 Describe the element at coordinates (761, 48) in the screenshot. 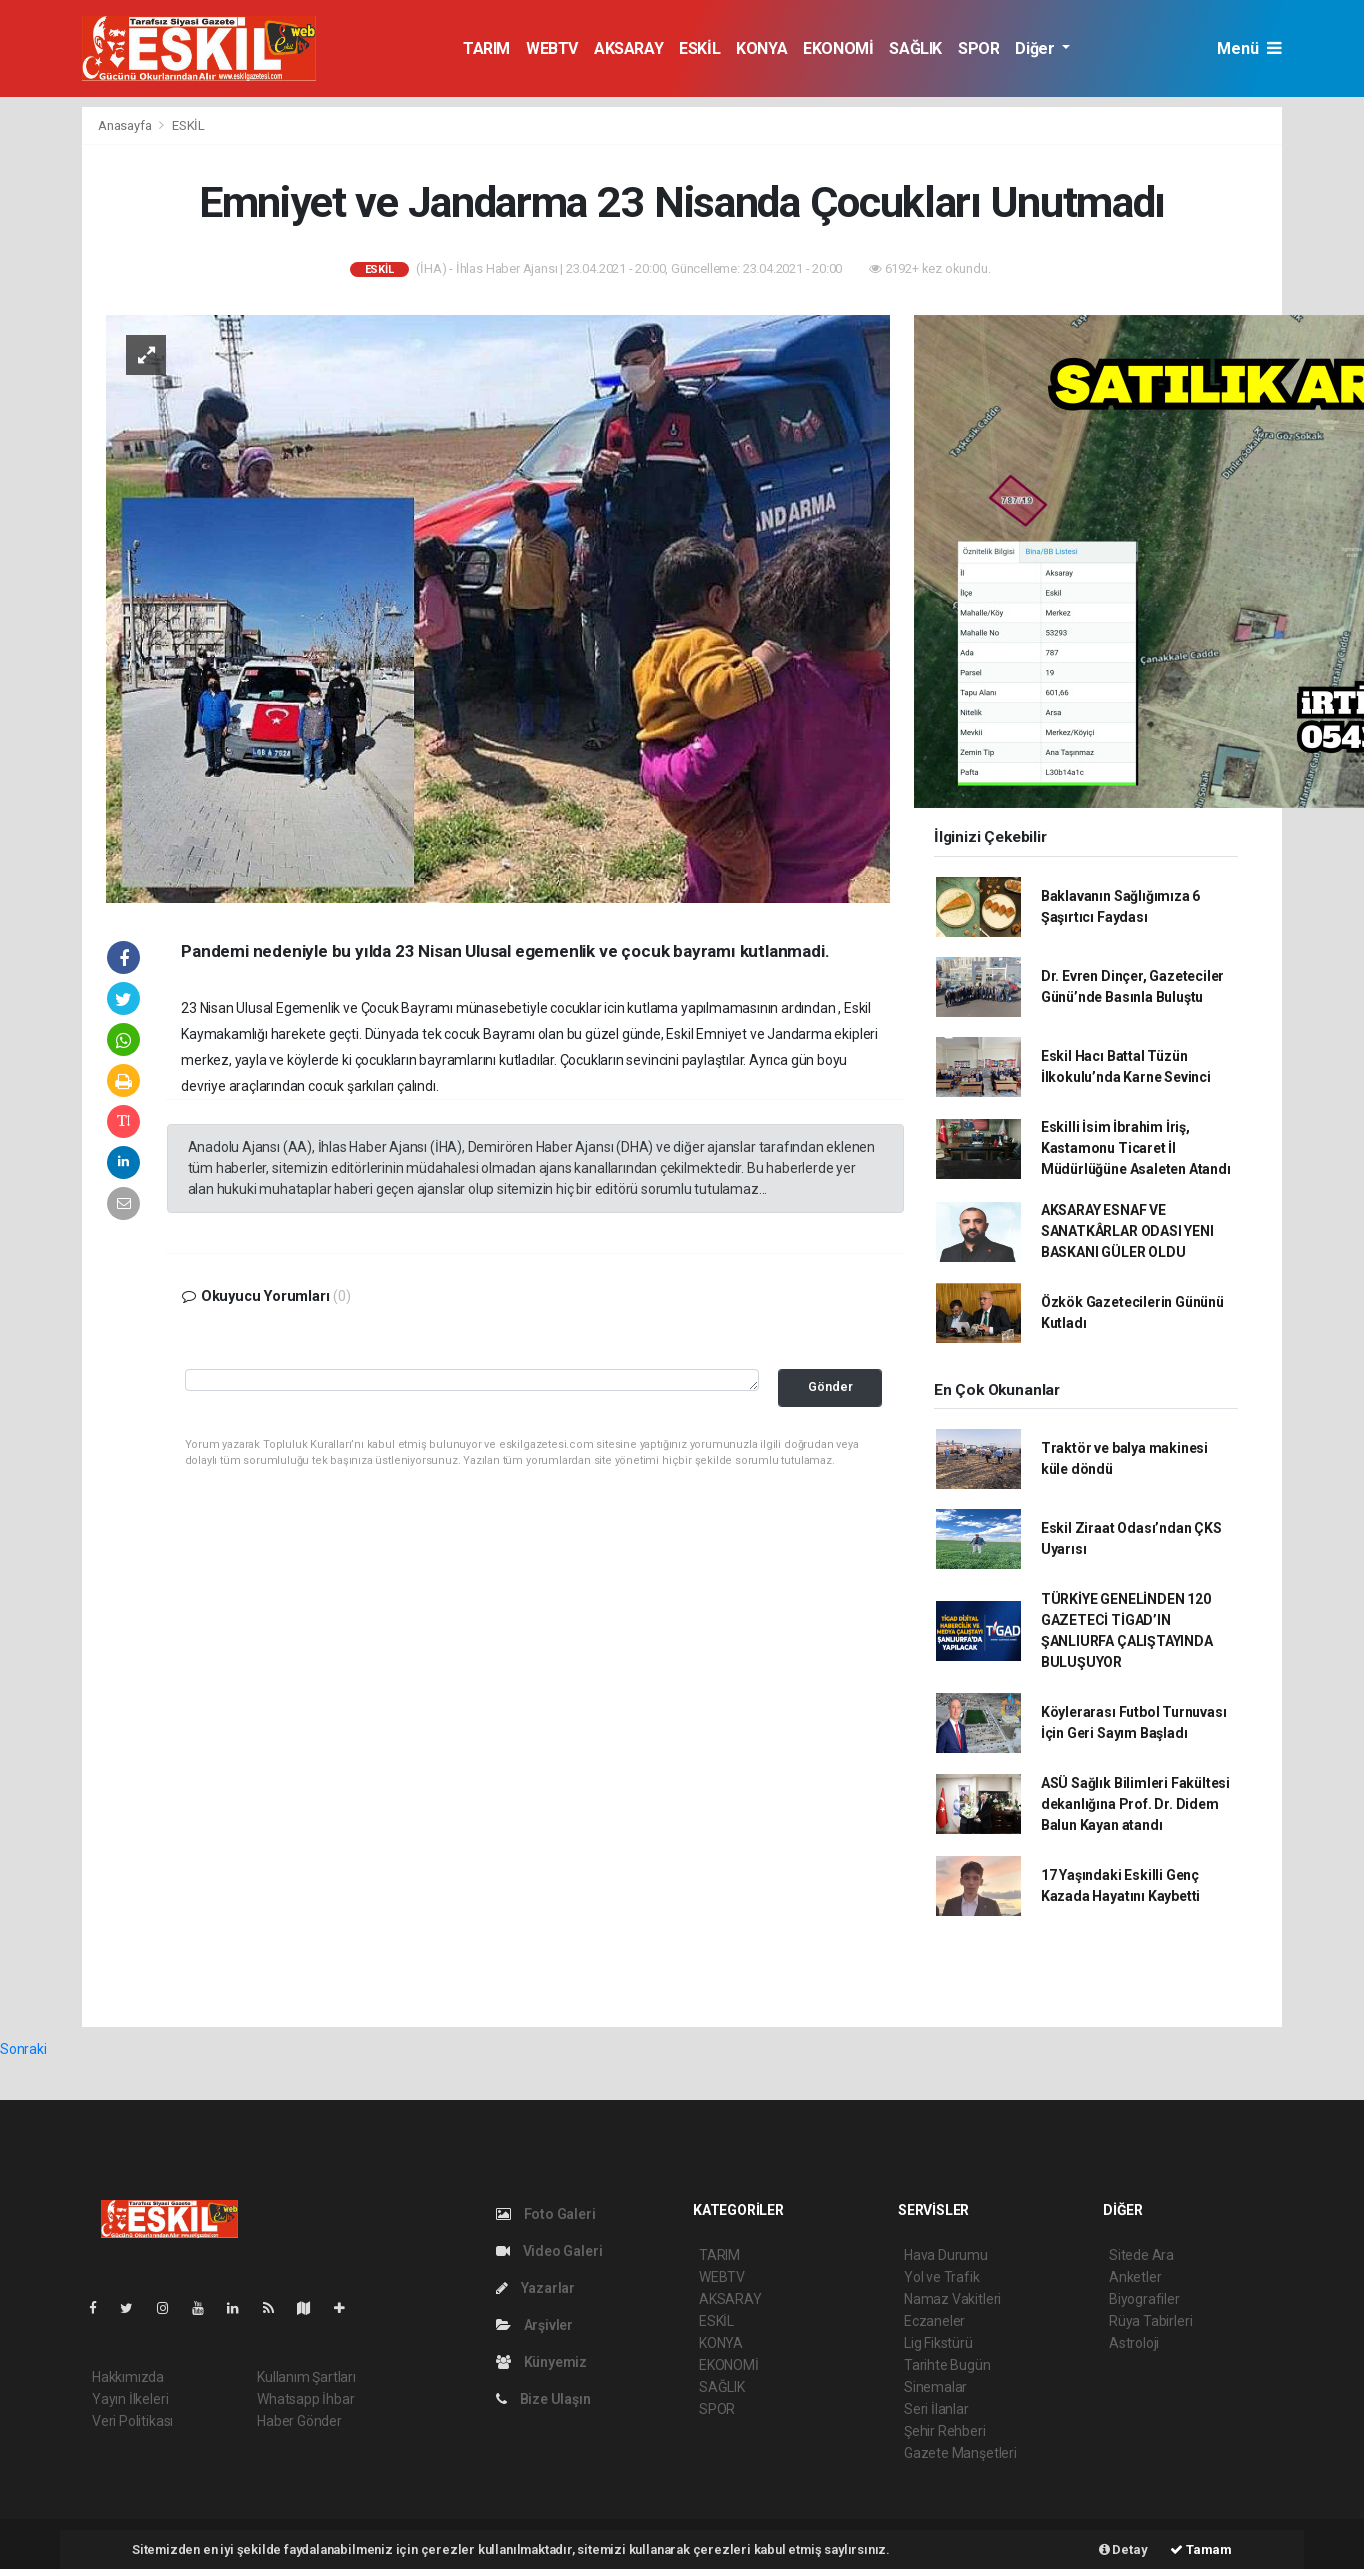

I see `KONYA` at that location.